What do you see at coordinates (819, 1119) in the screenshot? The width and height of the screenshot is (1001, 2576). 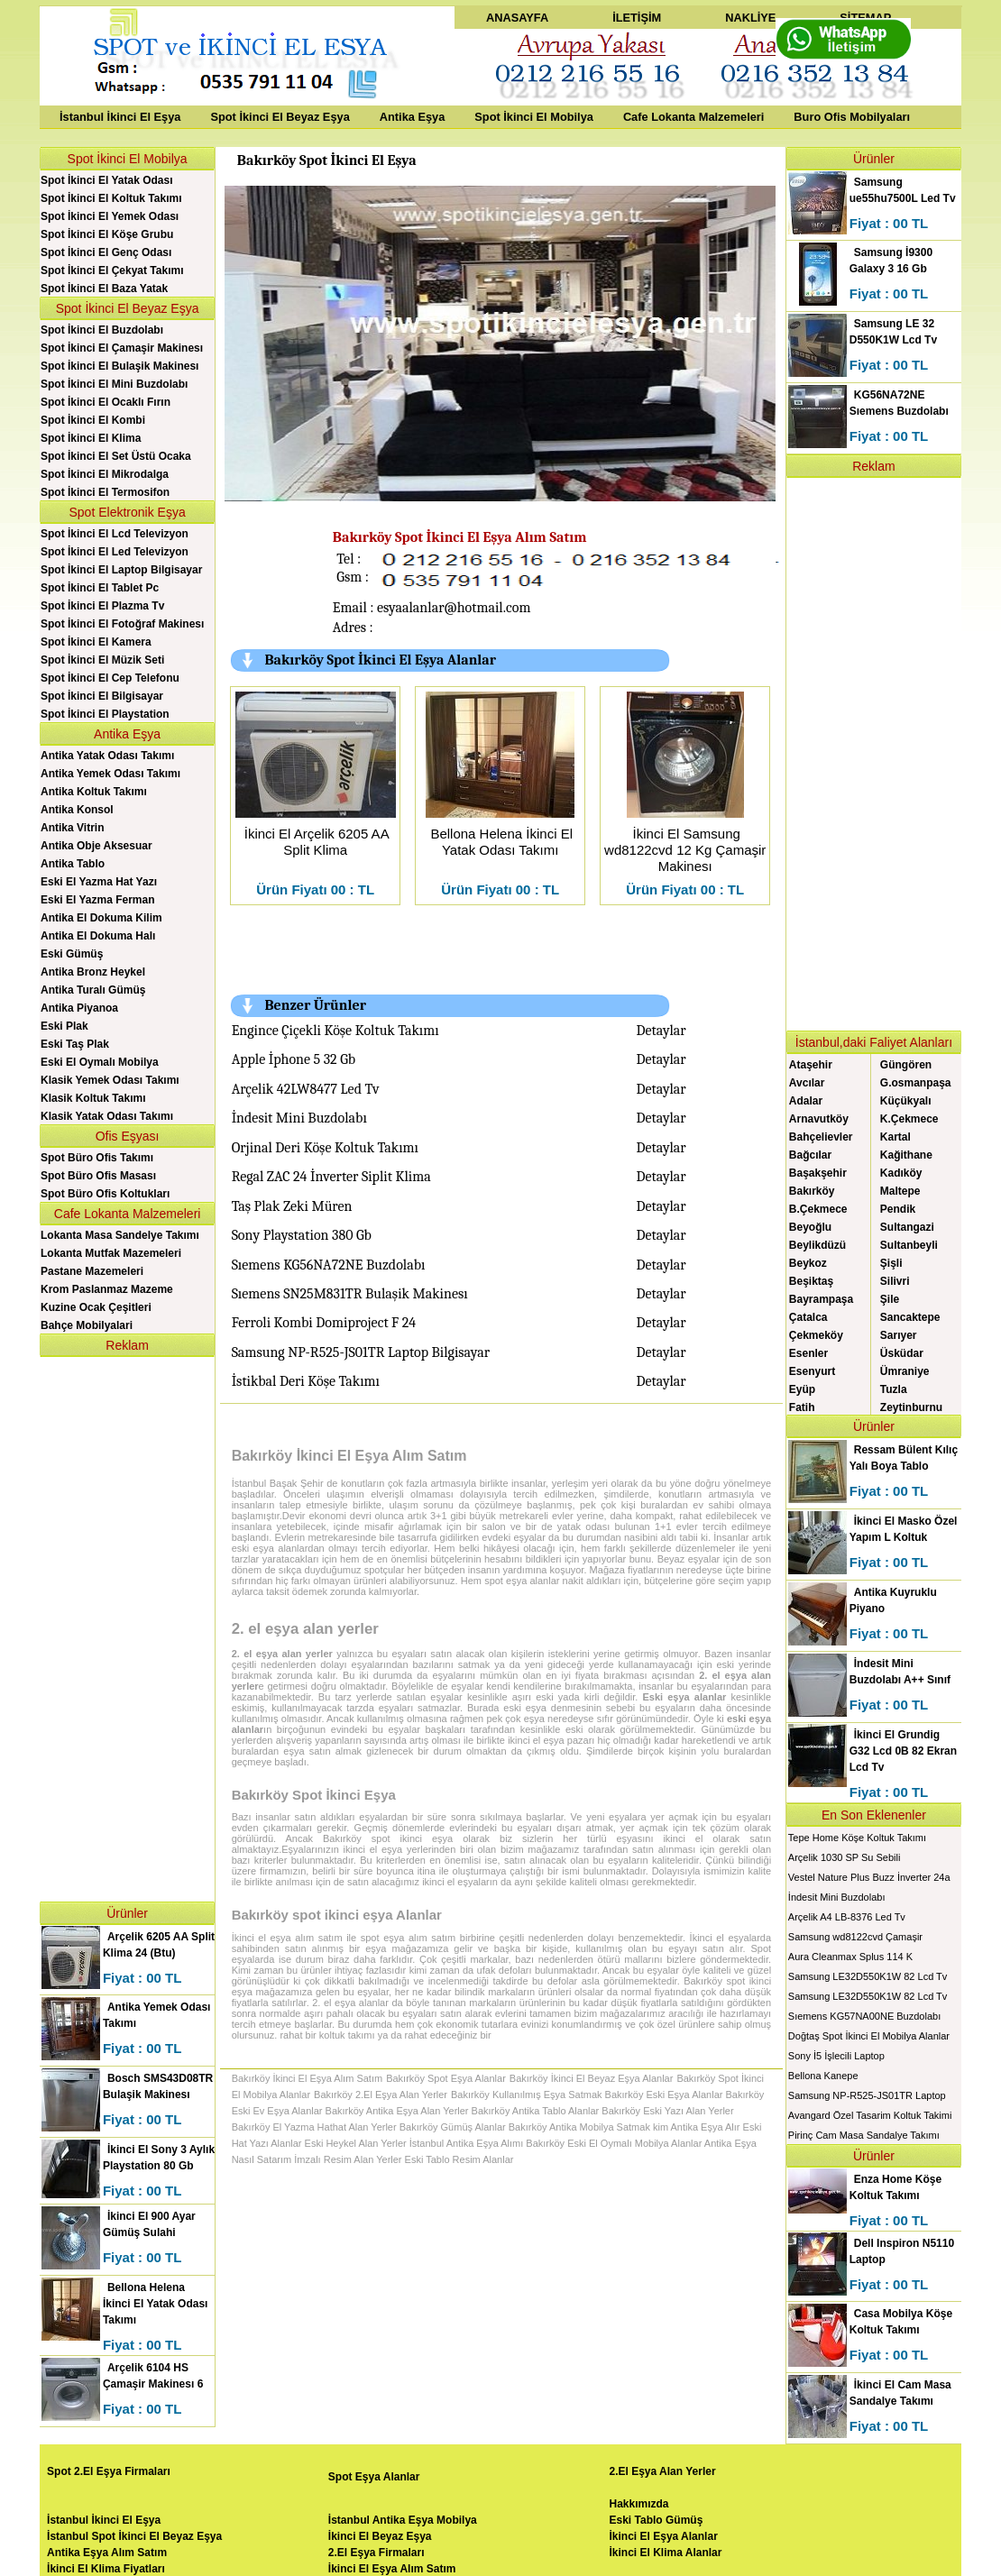 I see `Arnavutköy` at bounding box center [819, 1119].